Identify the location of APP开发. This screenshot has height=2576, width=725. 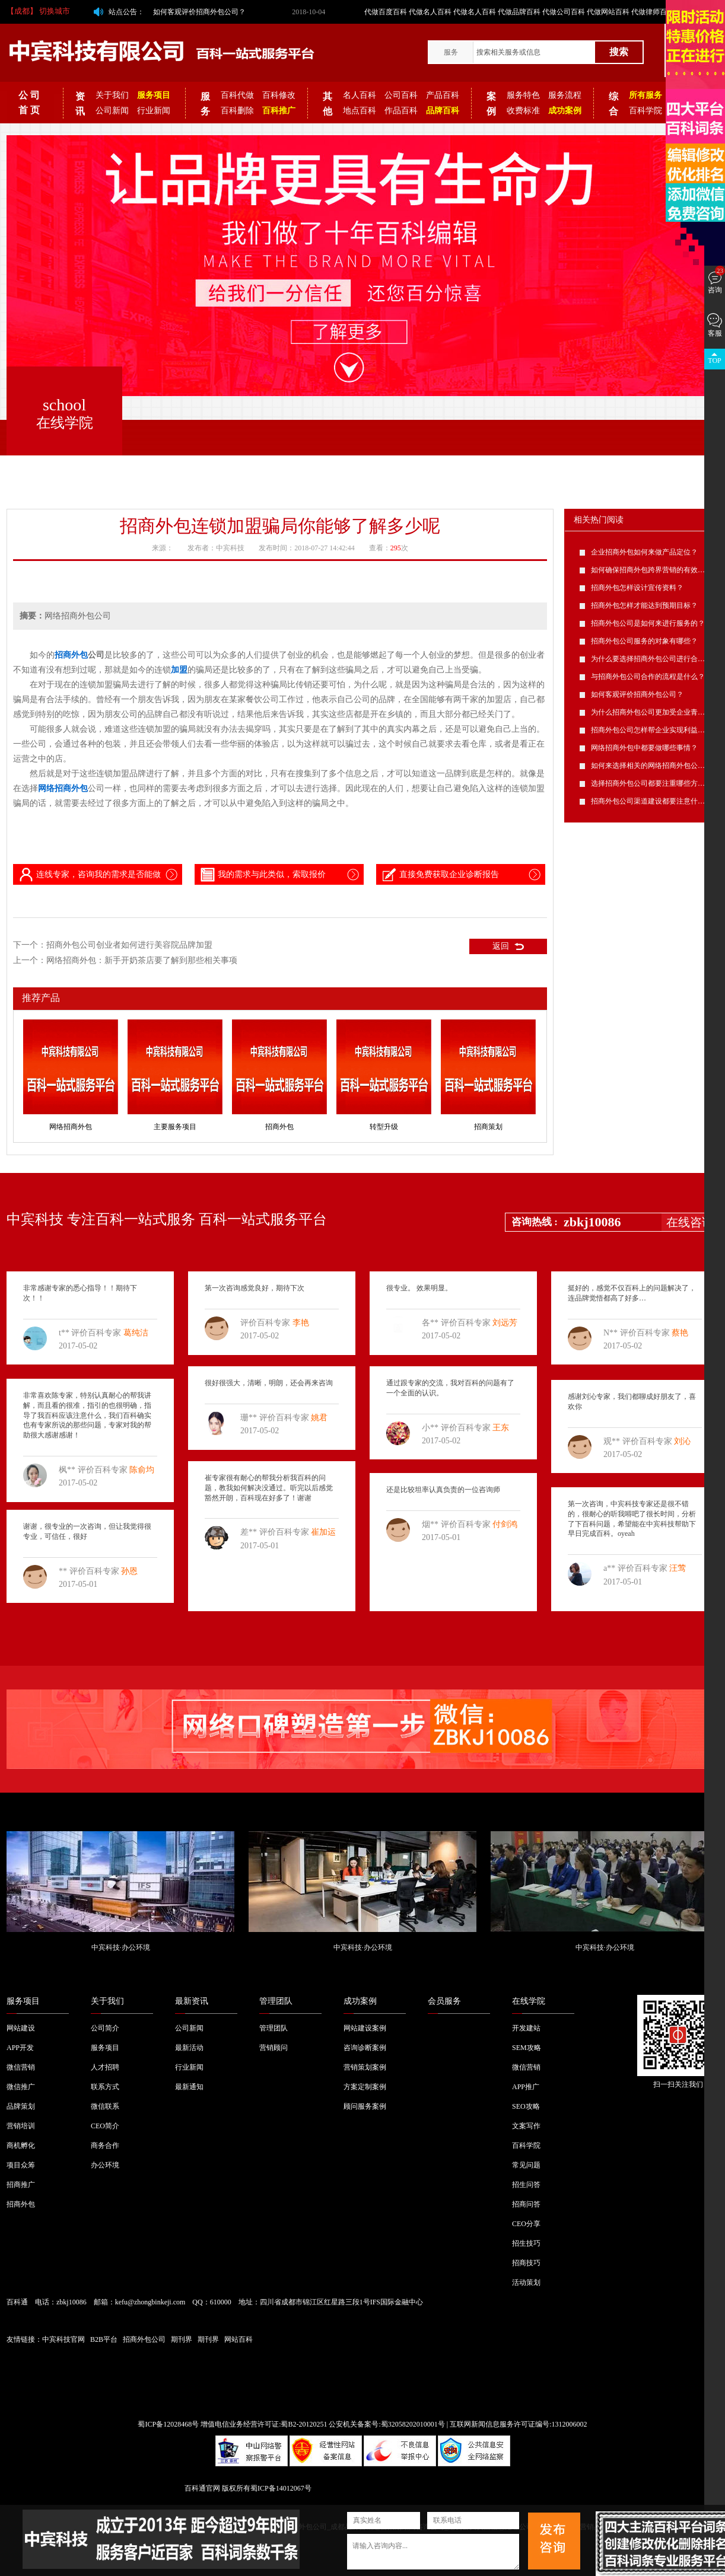
(20, 2047).